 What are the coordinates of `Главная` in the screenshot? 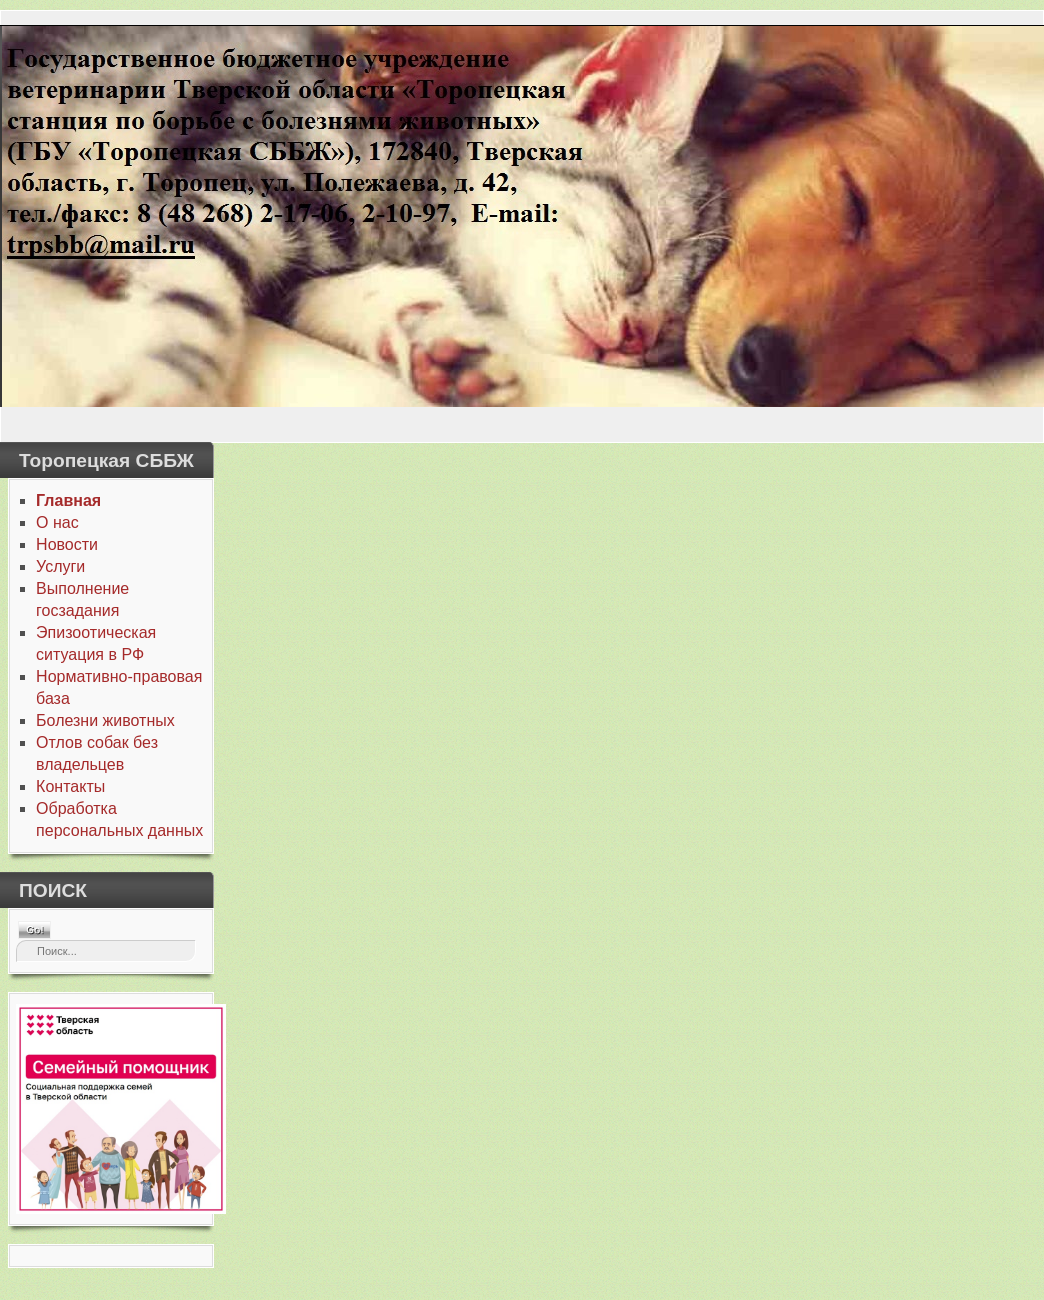 It's located at (68, 500).